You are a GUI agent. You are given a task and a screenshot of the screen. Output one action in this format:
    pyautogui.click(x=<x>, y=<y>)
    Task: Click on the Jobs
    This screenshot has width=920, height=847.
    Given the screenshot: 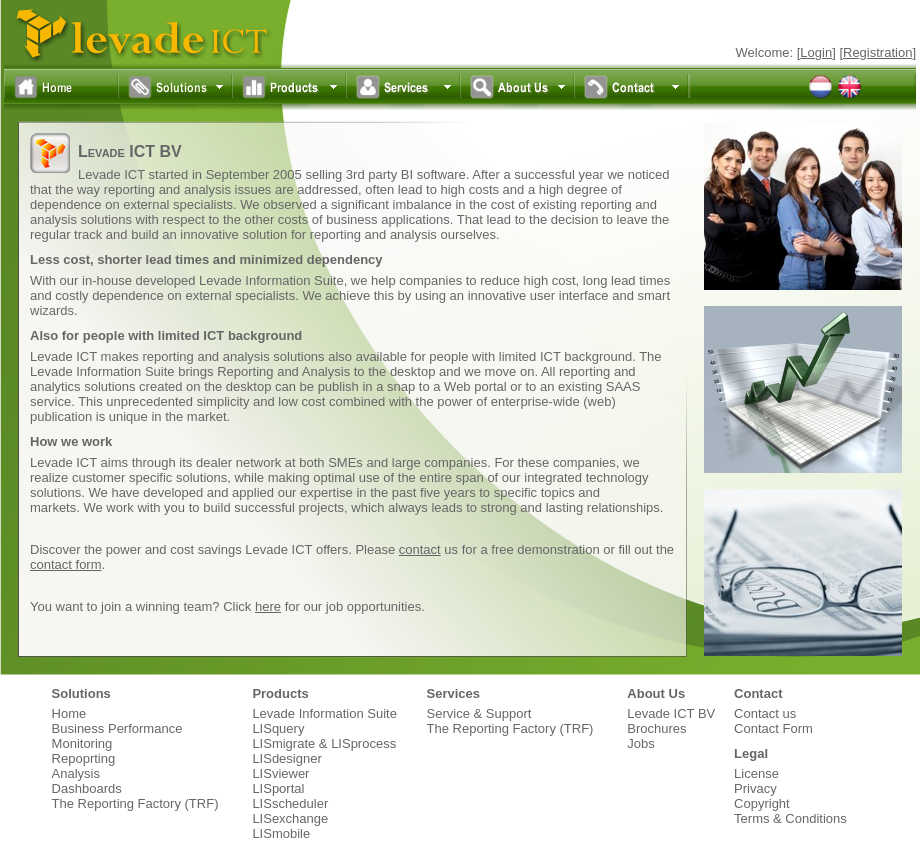 What is the action you would take?
    pyautogui.click(x=640, y=743)
    